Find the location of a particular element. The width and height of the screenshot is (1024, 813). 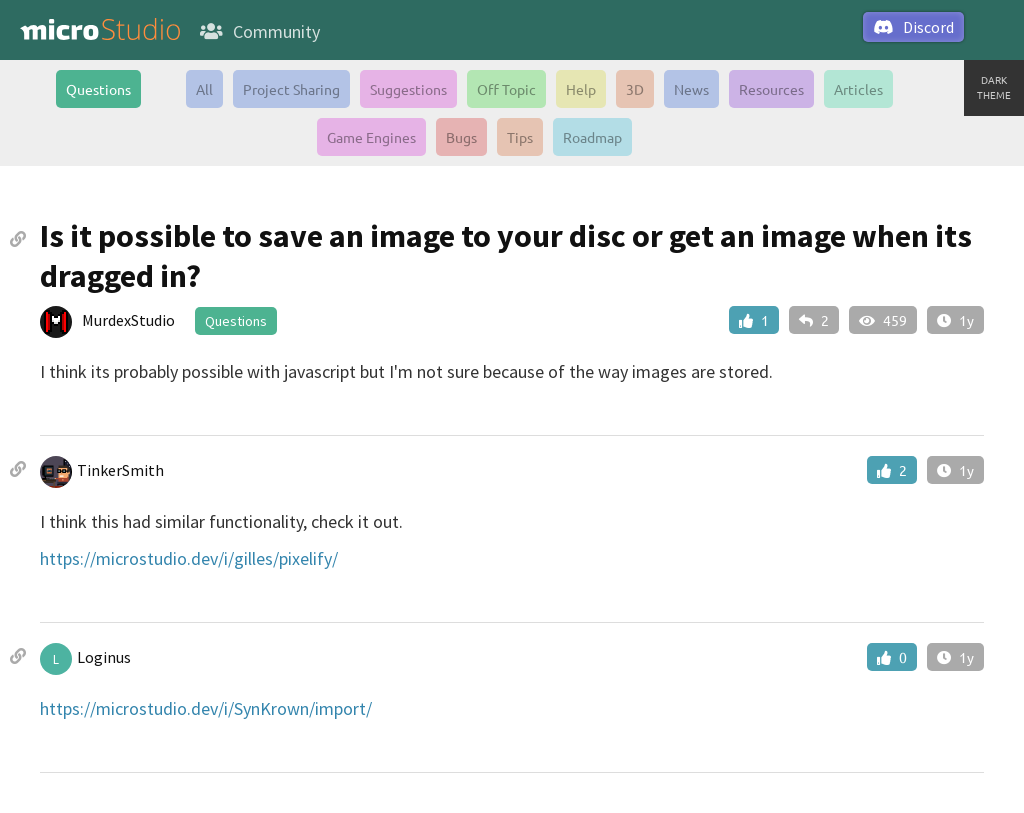

Questions is located at coordinates (98, 89).